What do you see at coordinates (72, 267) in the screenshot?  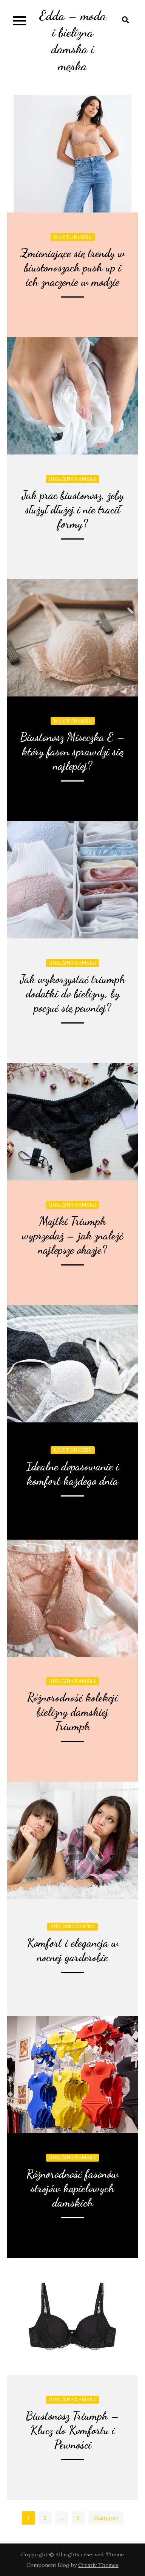 I see `Zmieniające się trendy w biustonoszach push up i ich znaczenie w modzie` at bounding box center [72, 267].